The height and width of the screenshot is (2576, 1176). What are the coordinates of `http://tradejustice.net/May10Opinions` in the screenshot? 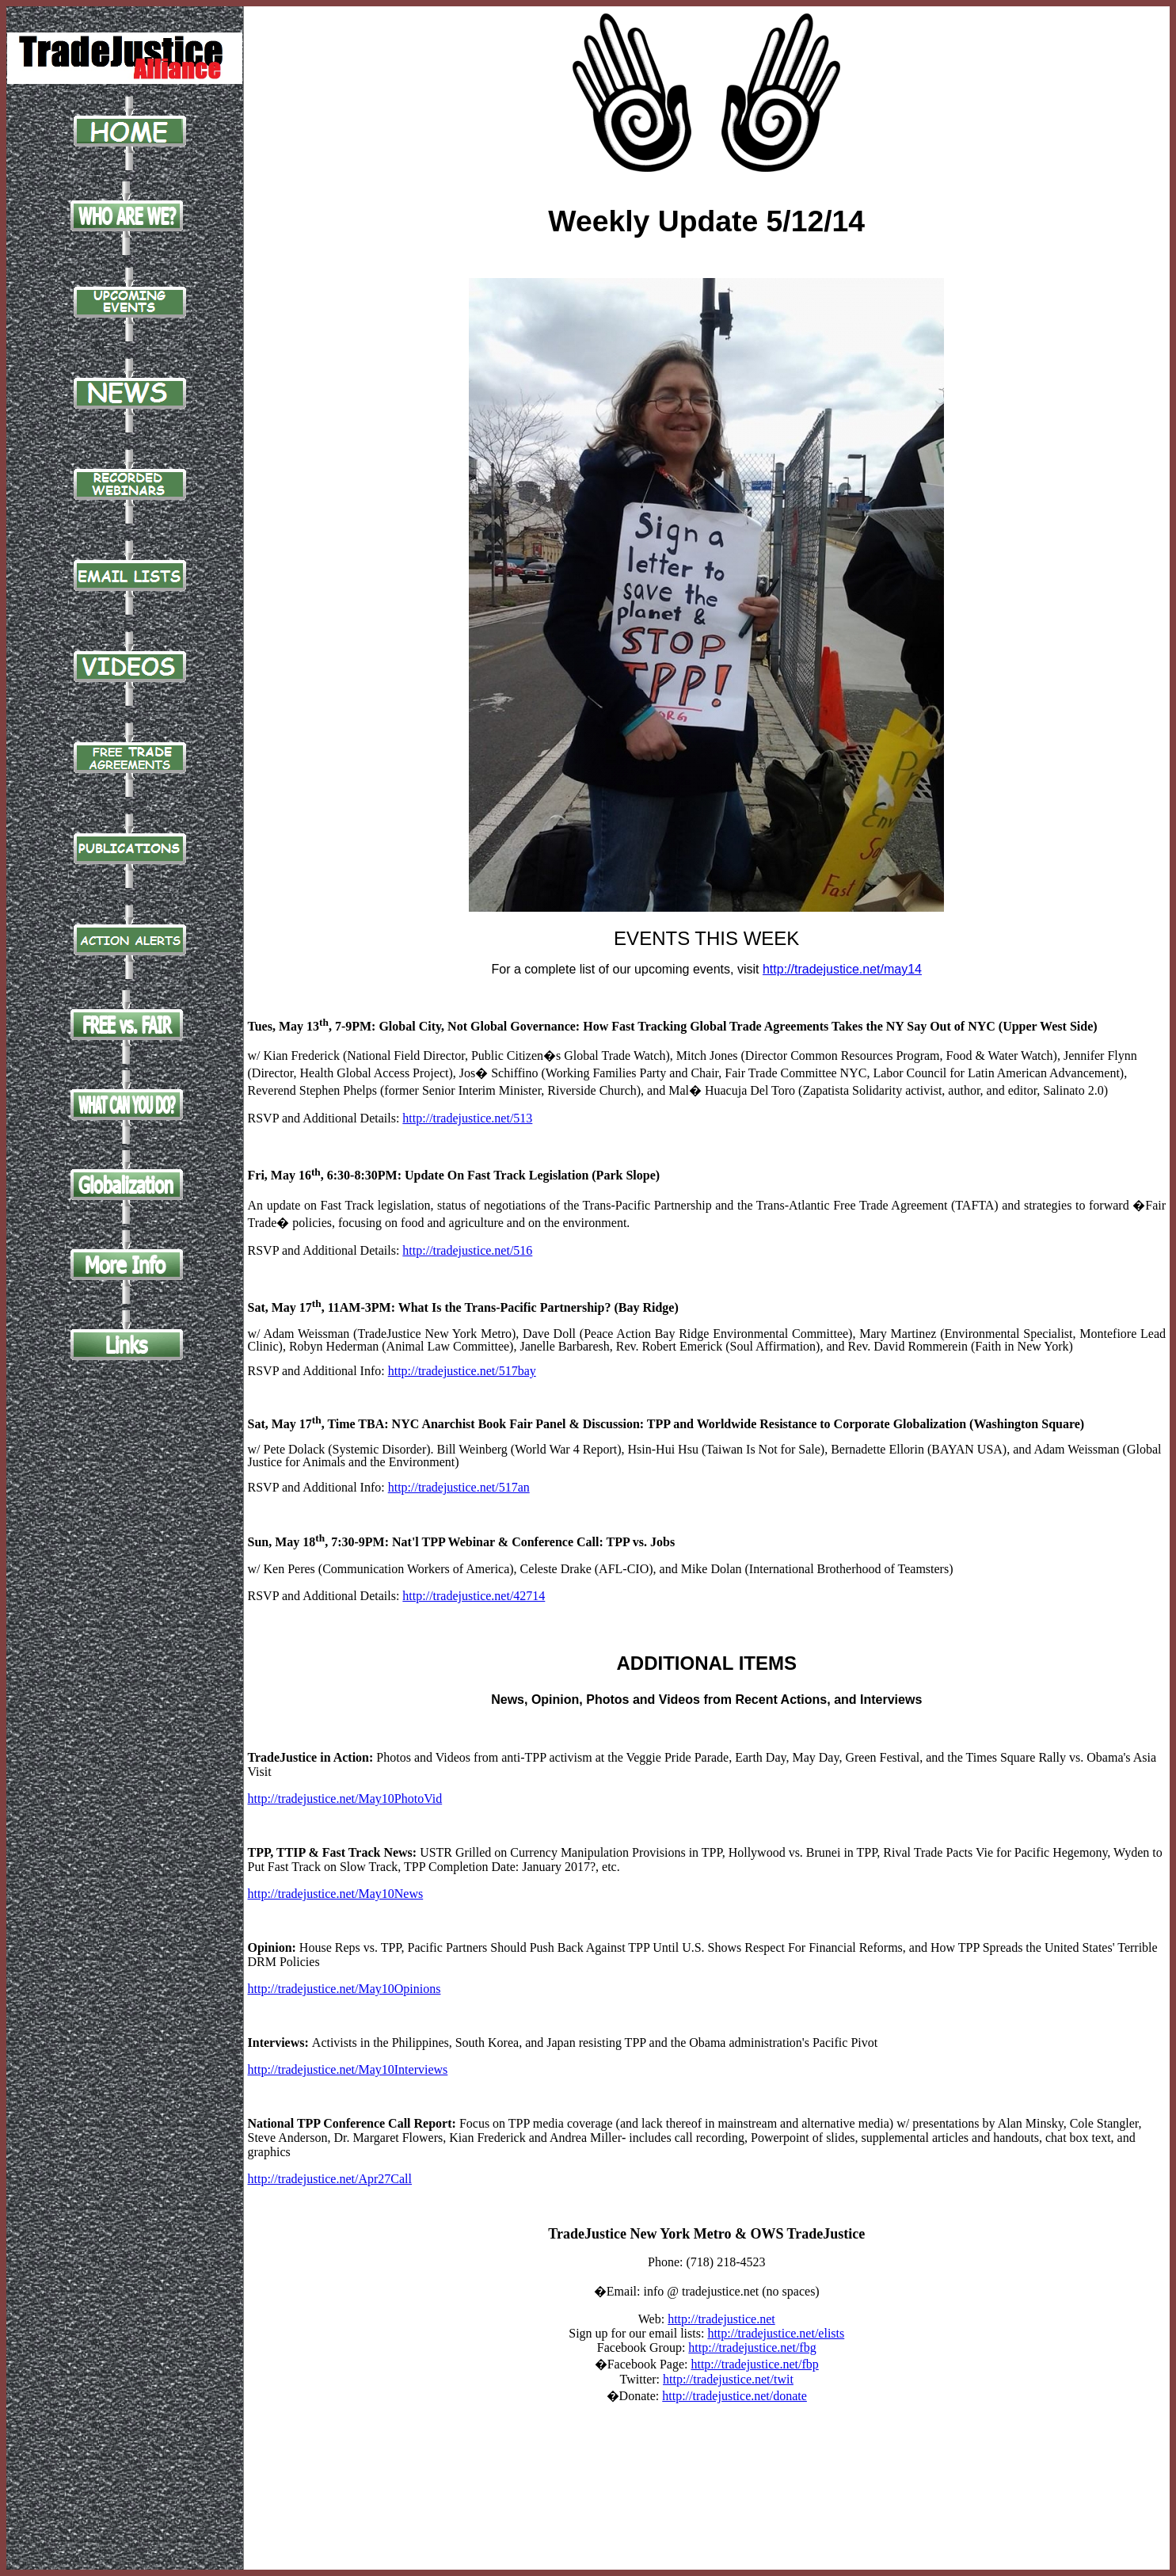 It's located at (344, 1988).